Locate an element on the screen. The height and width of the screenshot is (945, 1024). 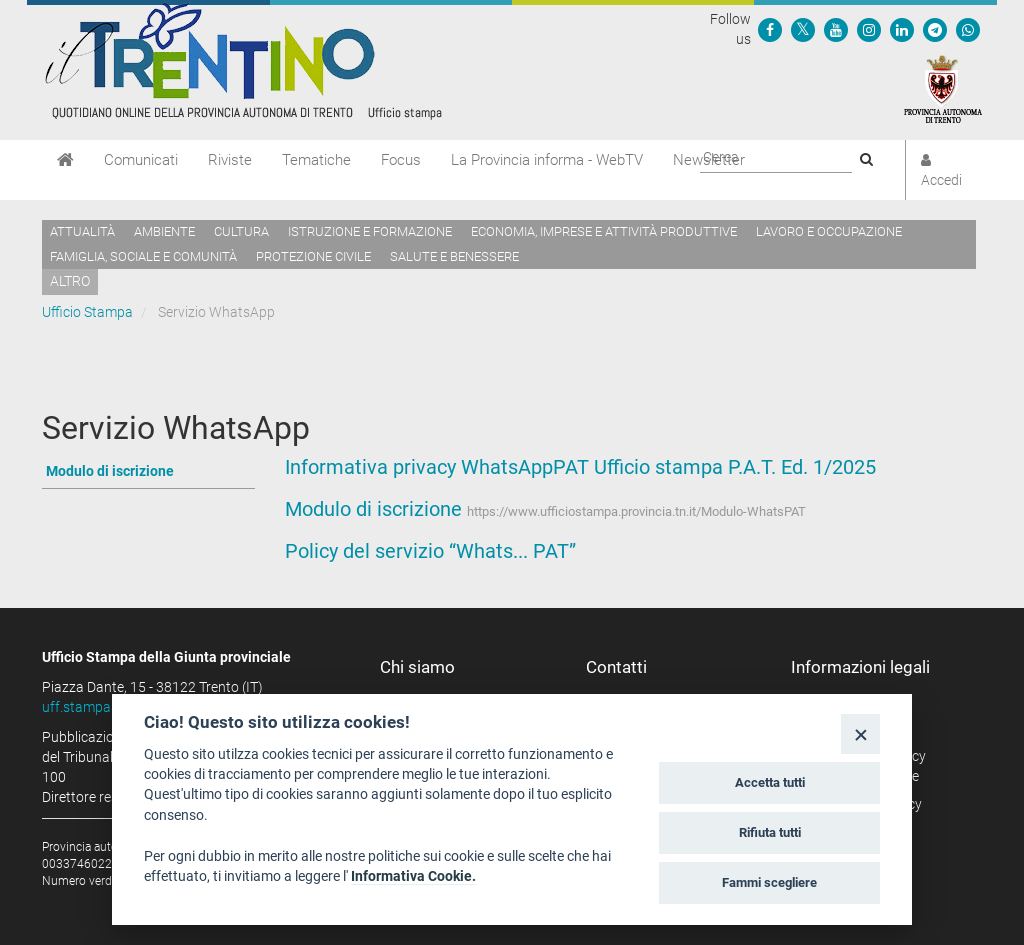
Policy del servizio “Whats... PAT” is located at coordinates (430, 551).